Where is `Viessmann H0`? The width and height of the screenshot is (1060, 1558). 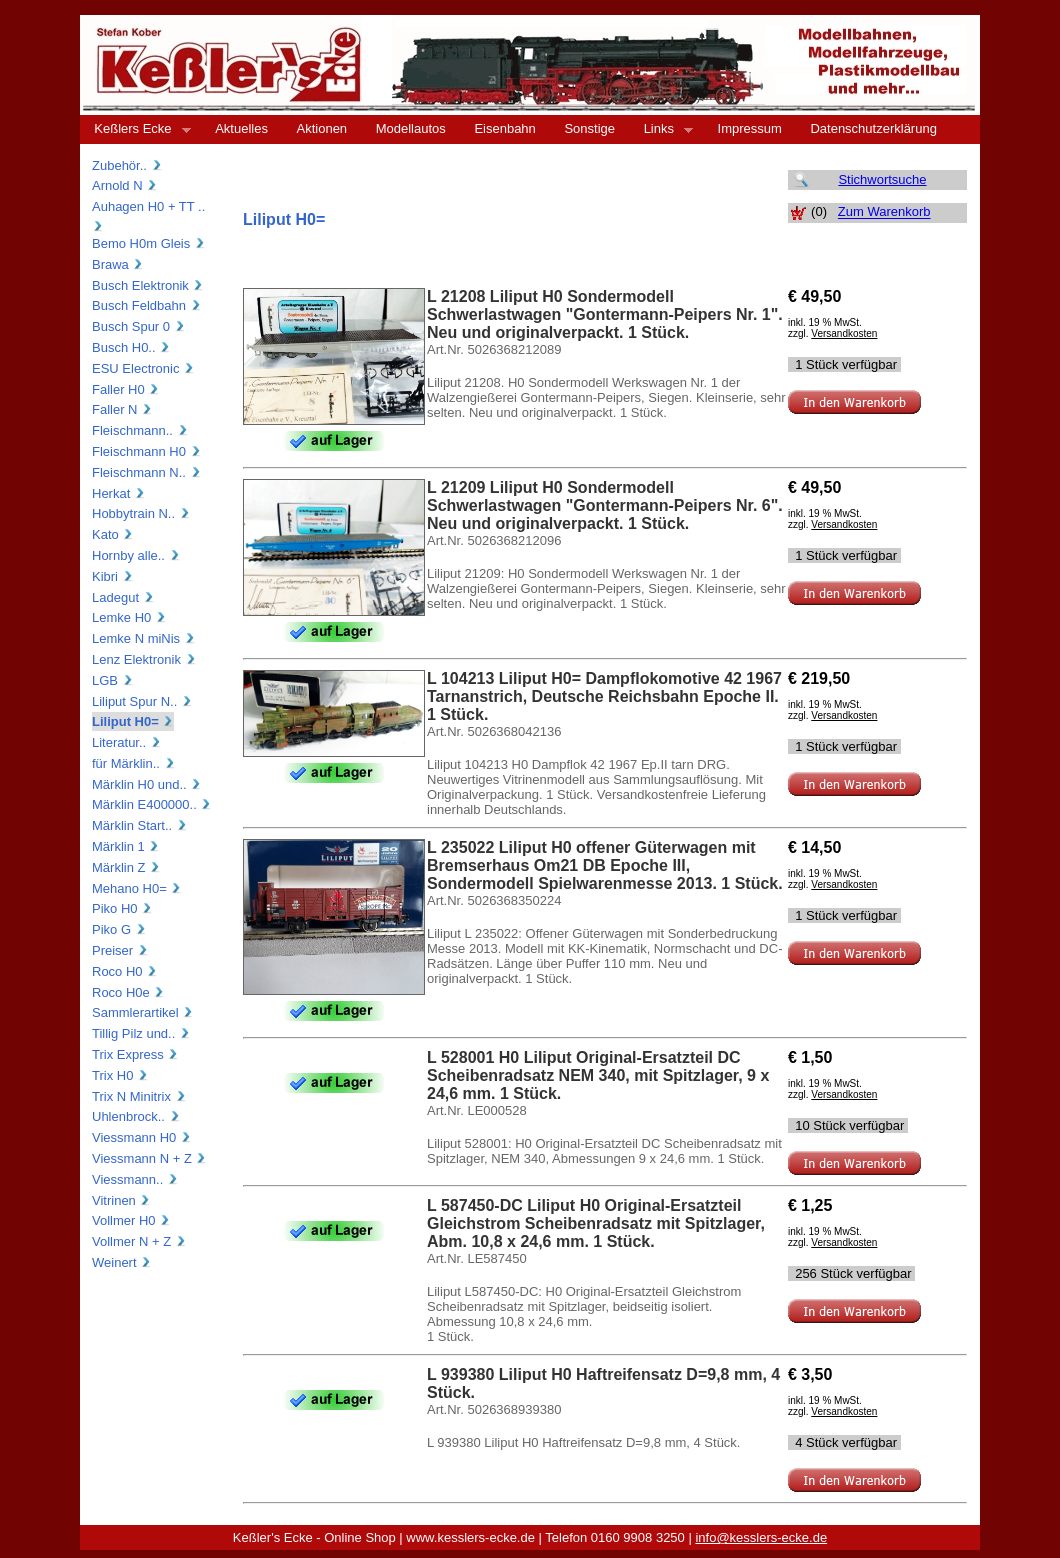 Viessmann H0 is located at coordinates (142, 1137).